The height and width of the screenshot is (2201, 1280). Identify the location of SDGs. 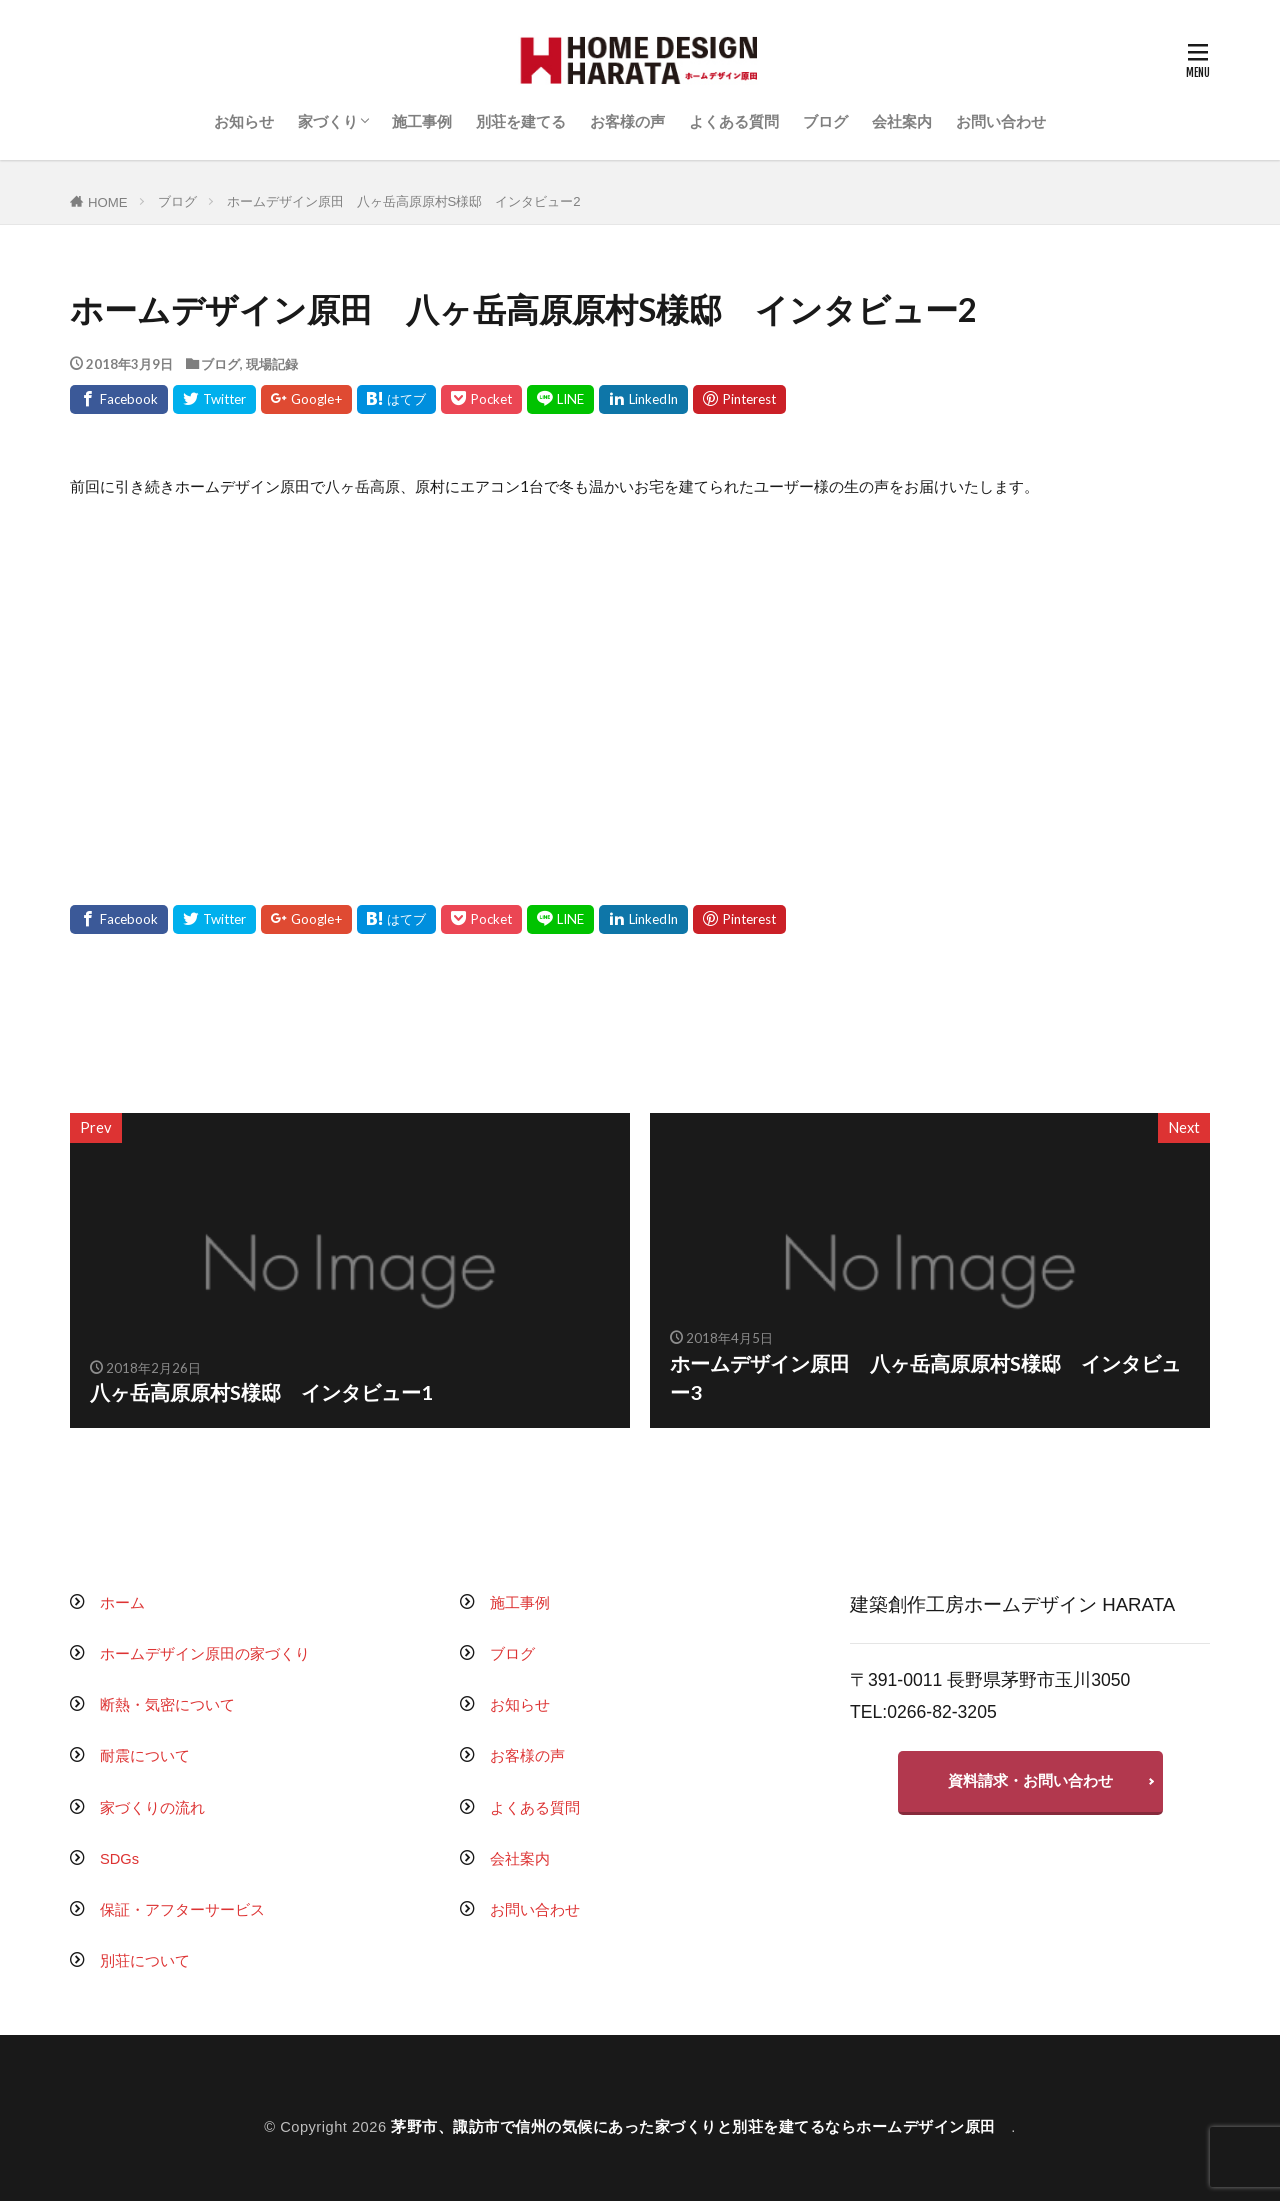
(119, 1859).